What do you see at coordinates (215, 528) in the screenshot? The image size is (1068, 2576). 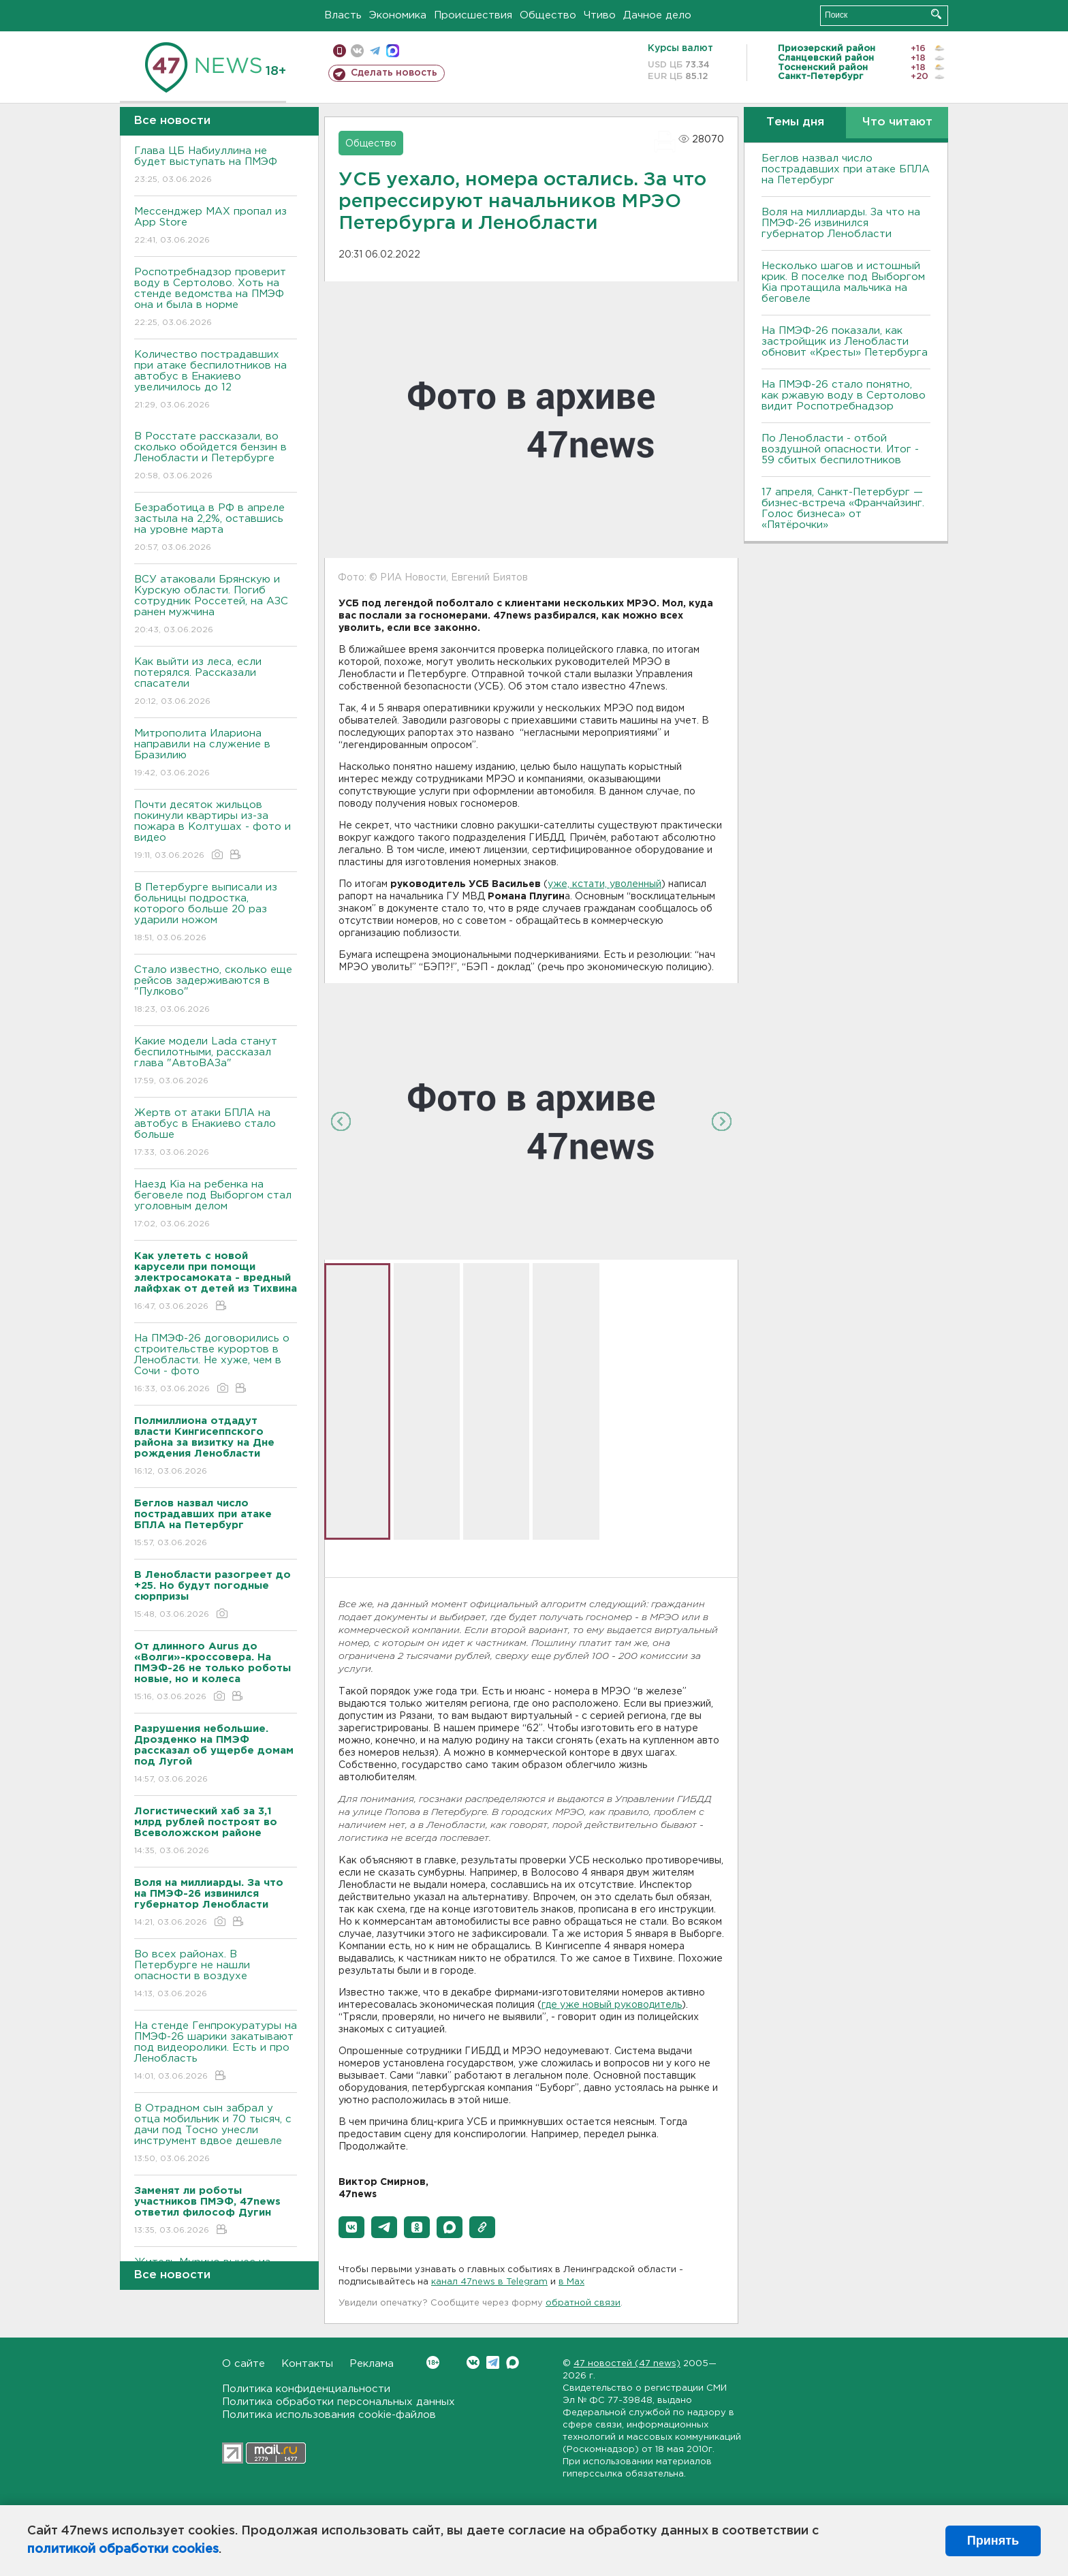 I see `Безработица в РФ в апреле застыла на 2,2%, оставшись на уровне марта` at bounding box center [215, 528].